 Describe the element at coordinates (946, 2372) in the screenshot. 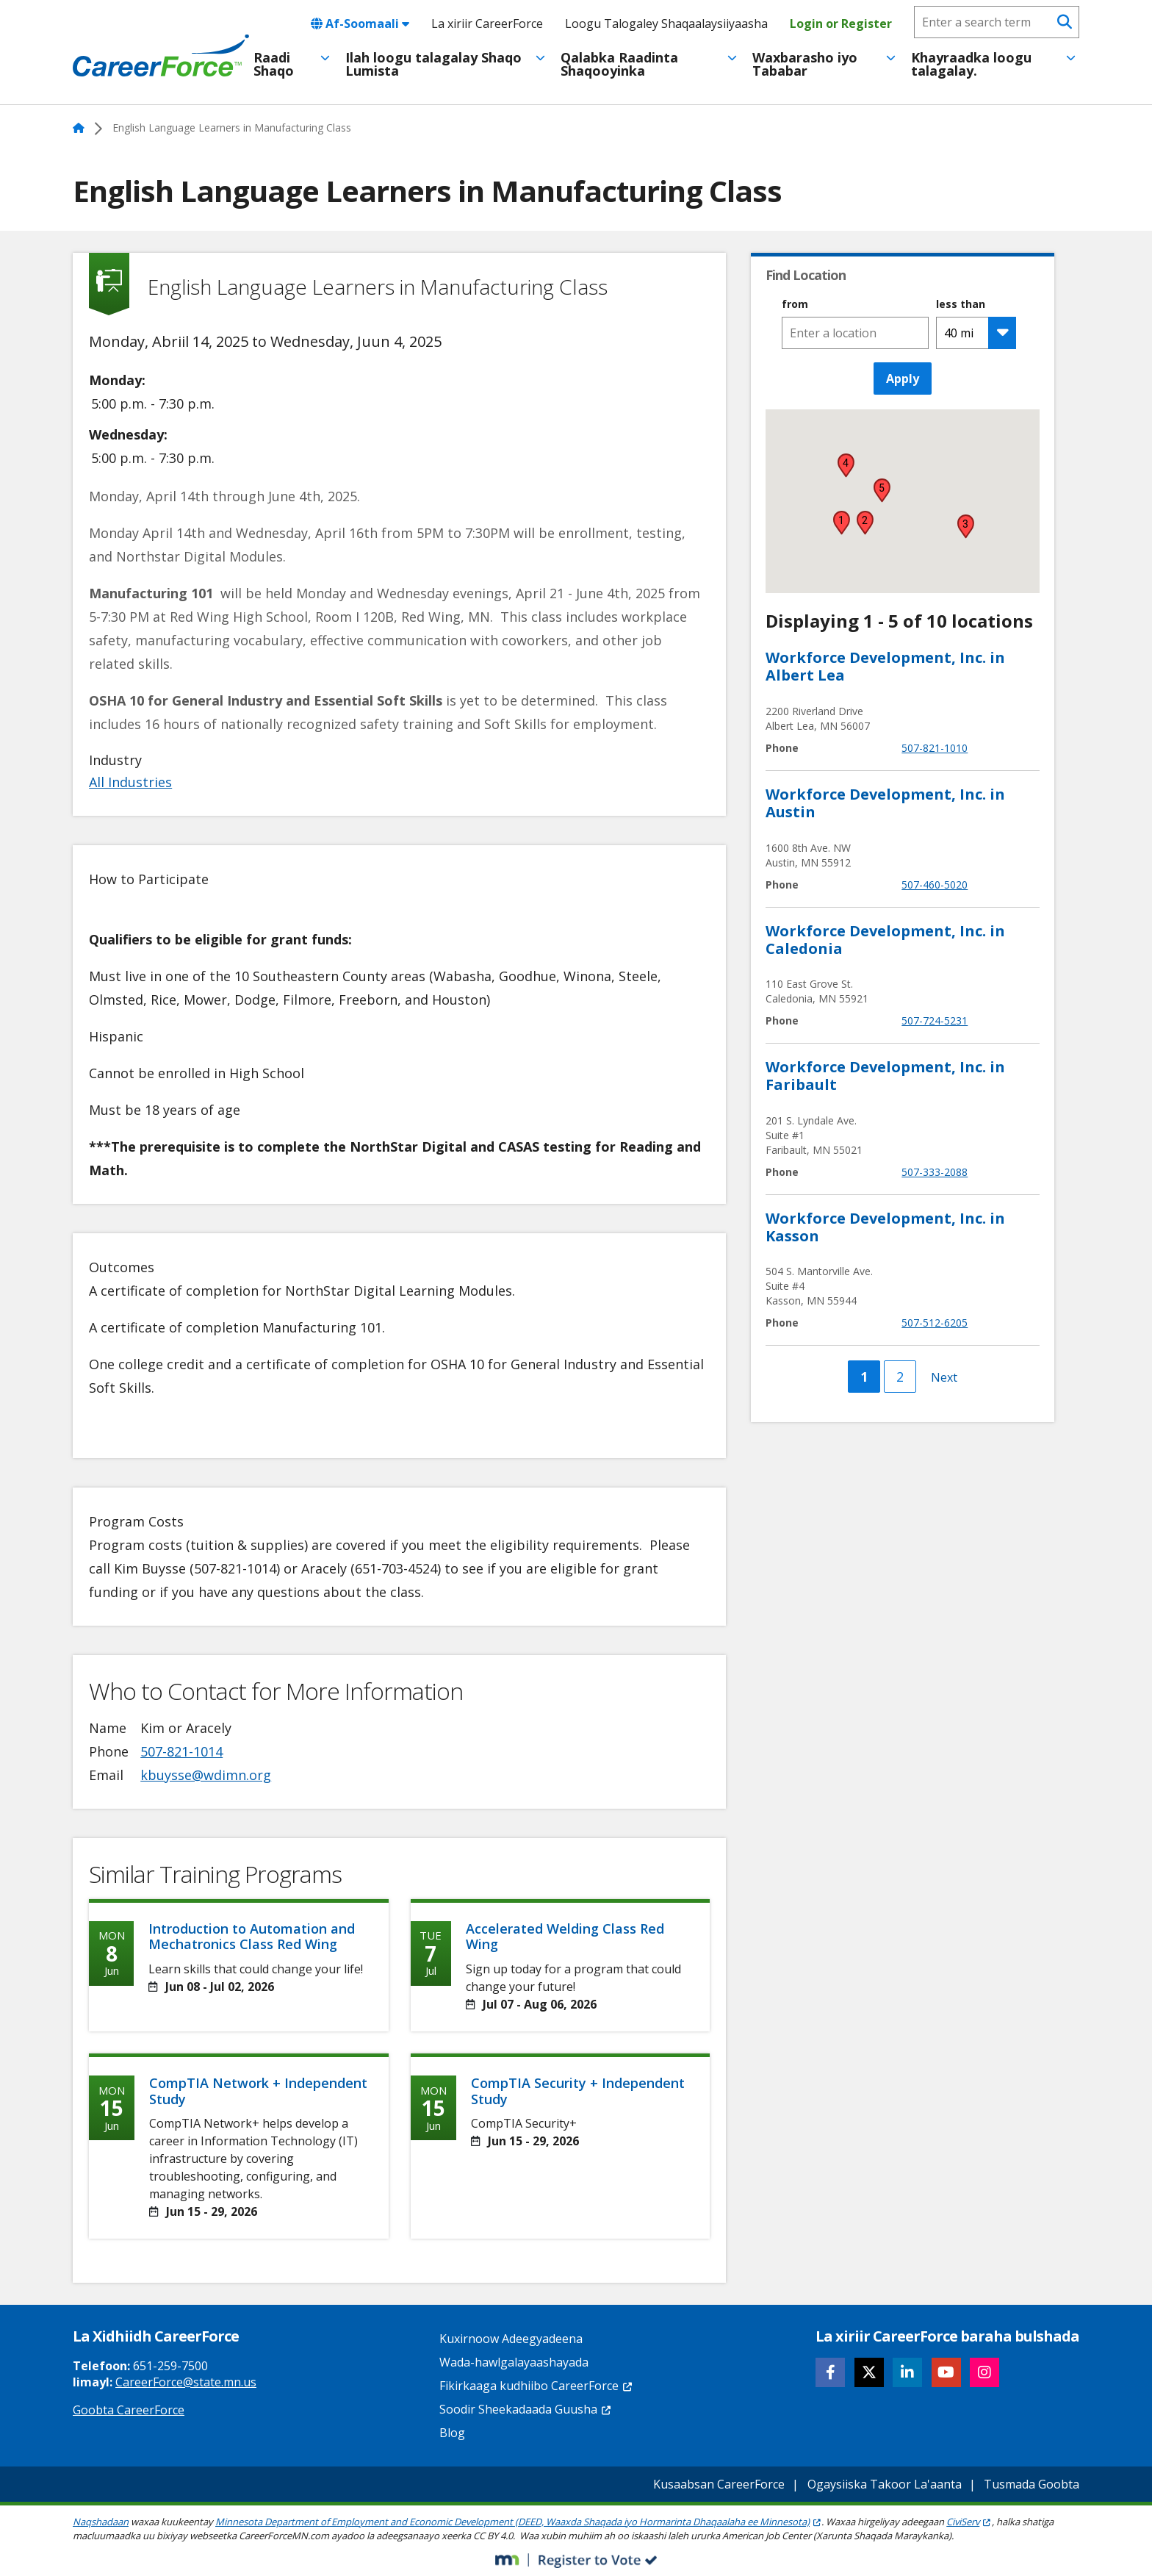

I see `[Follow CareerForce on YouTube]` at that location.